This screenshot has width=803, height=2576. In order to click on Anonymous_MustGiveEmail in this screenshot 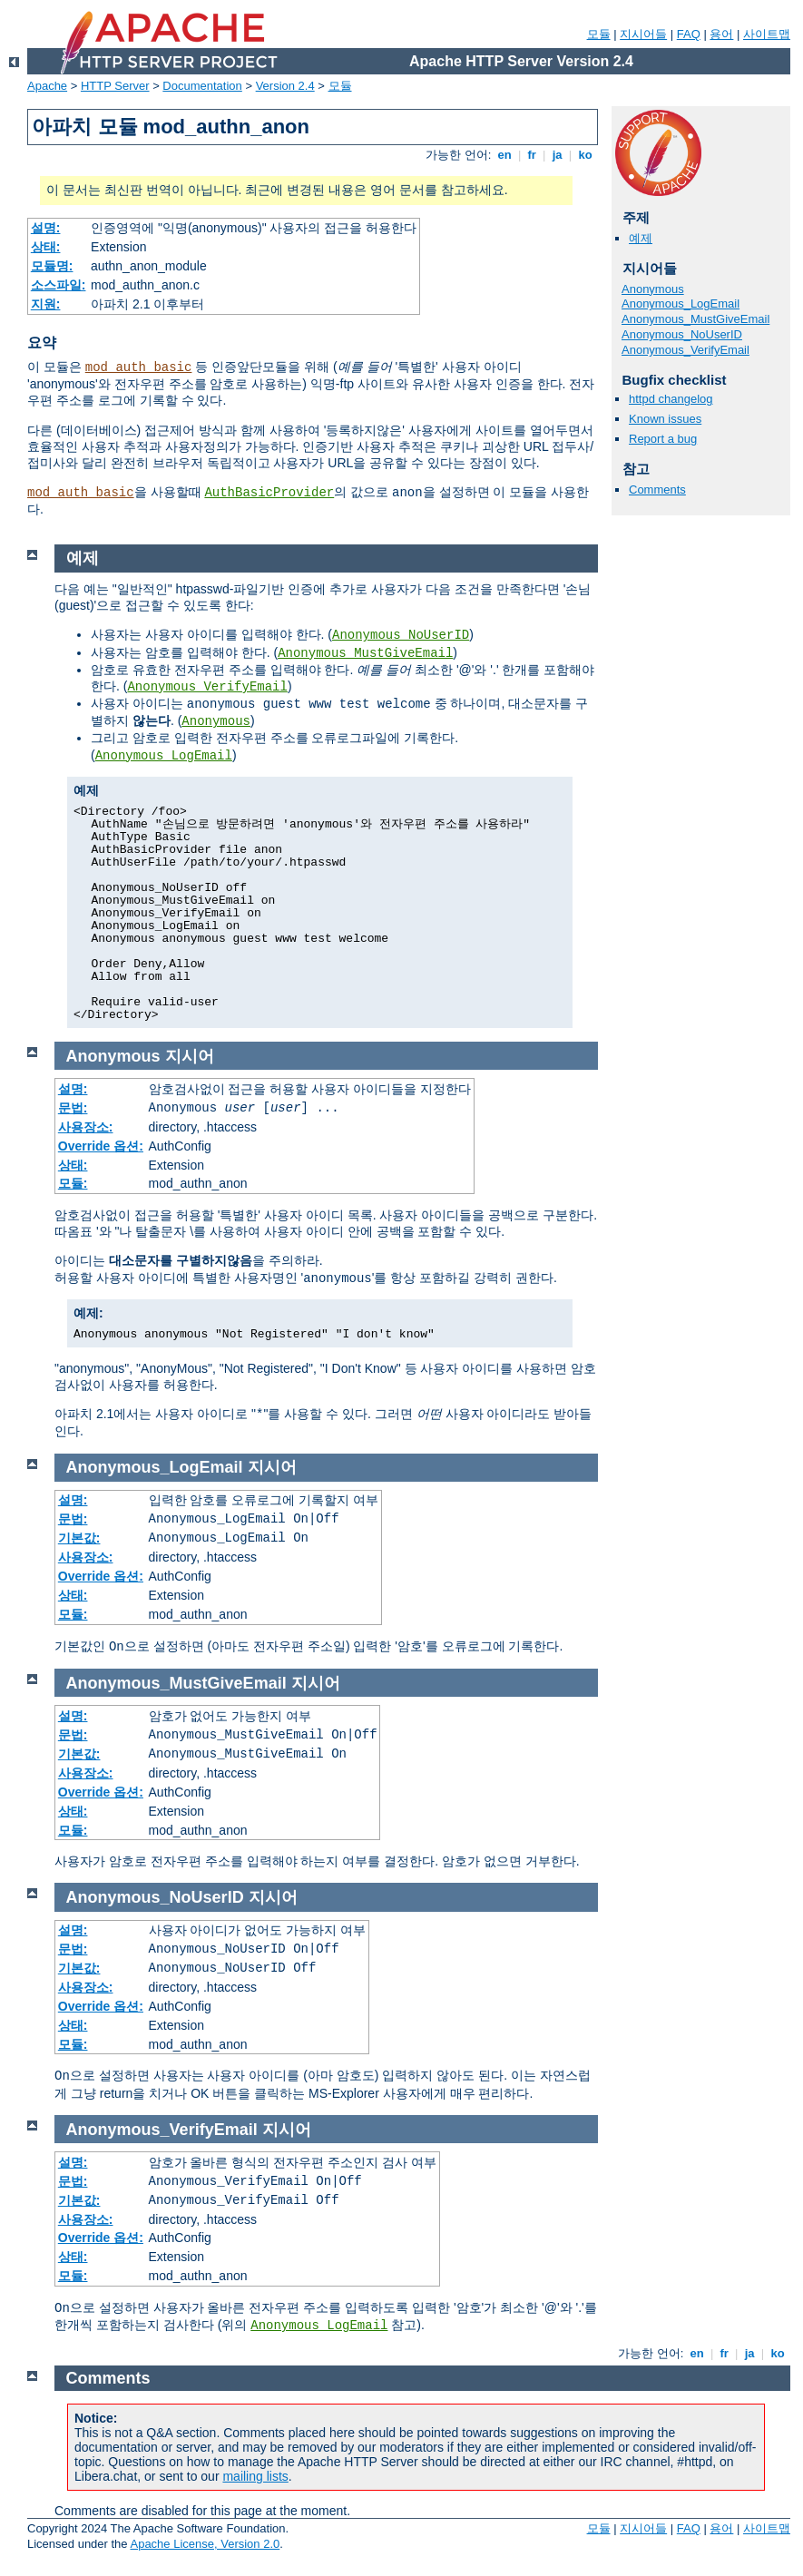, I will do `click(695, 319)`.